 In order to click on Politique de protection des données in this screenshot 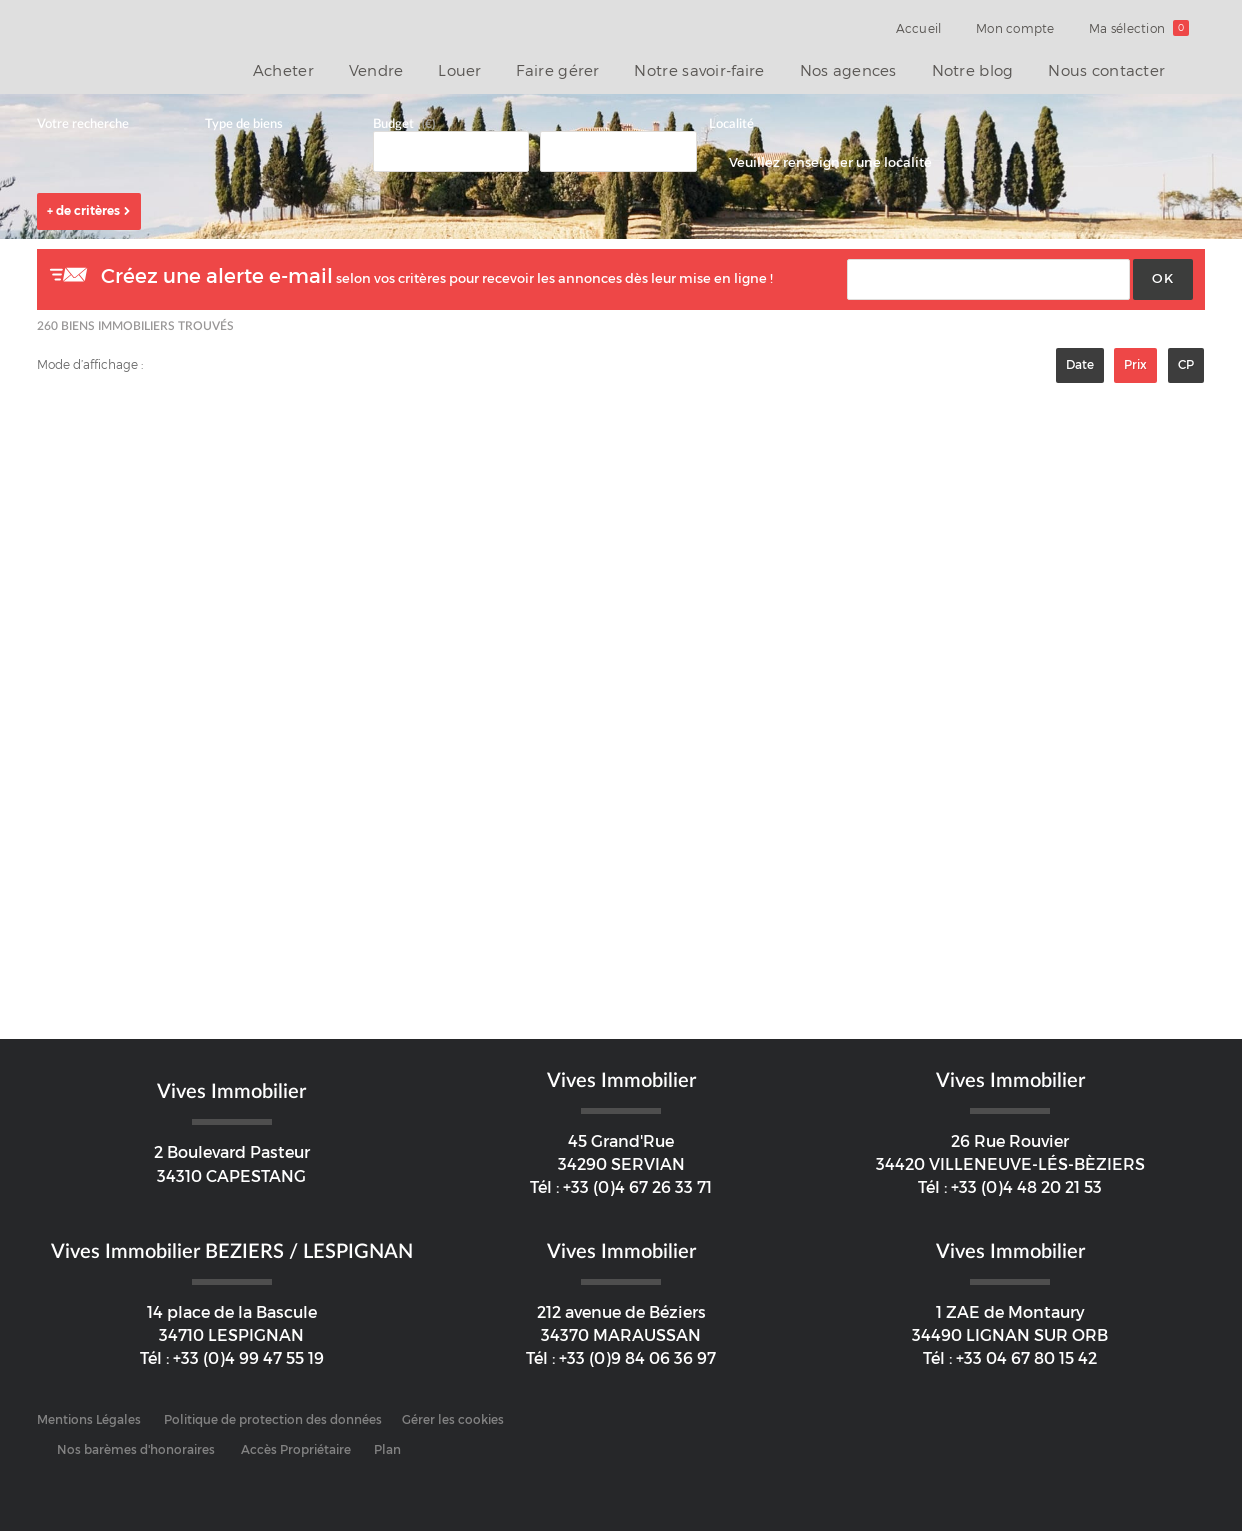, I will do `click(273, 1420)`.